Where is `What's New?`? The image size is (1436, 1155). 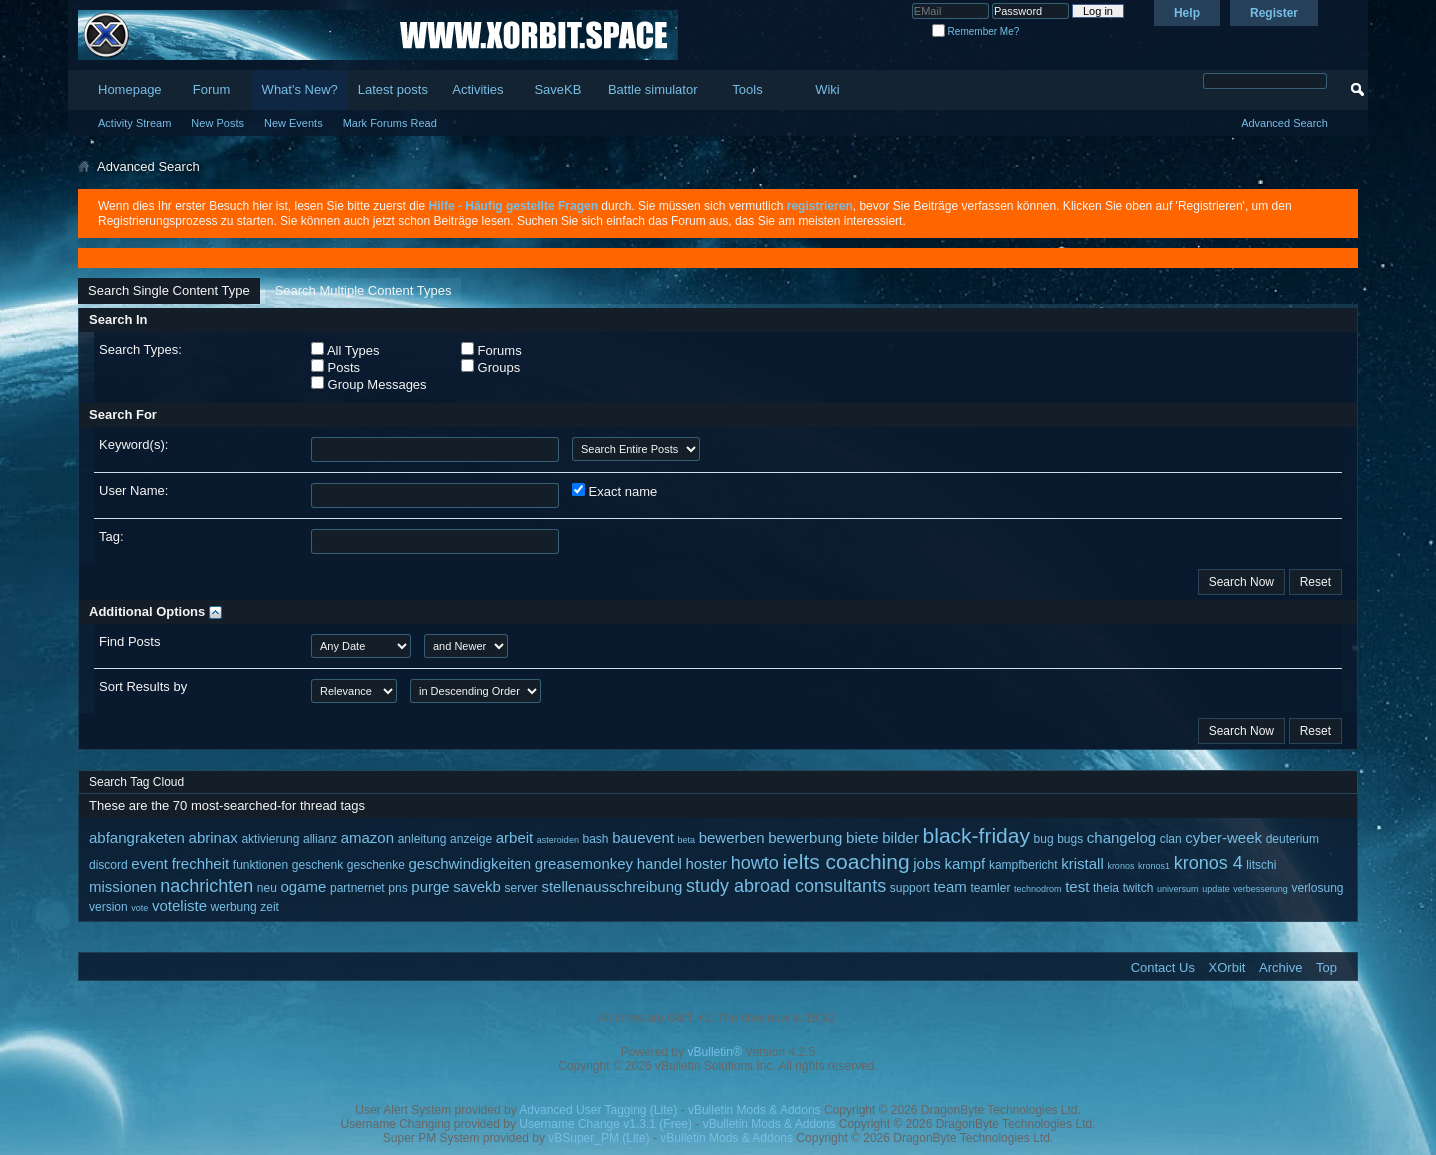 What's New? is located at coordinates (300, 89).